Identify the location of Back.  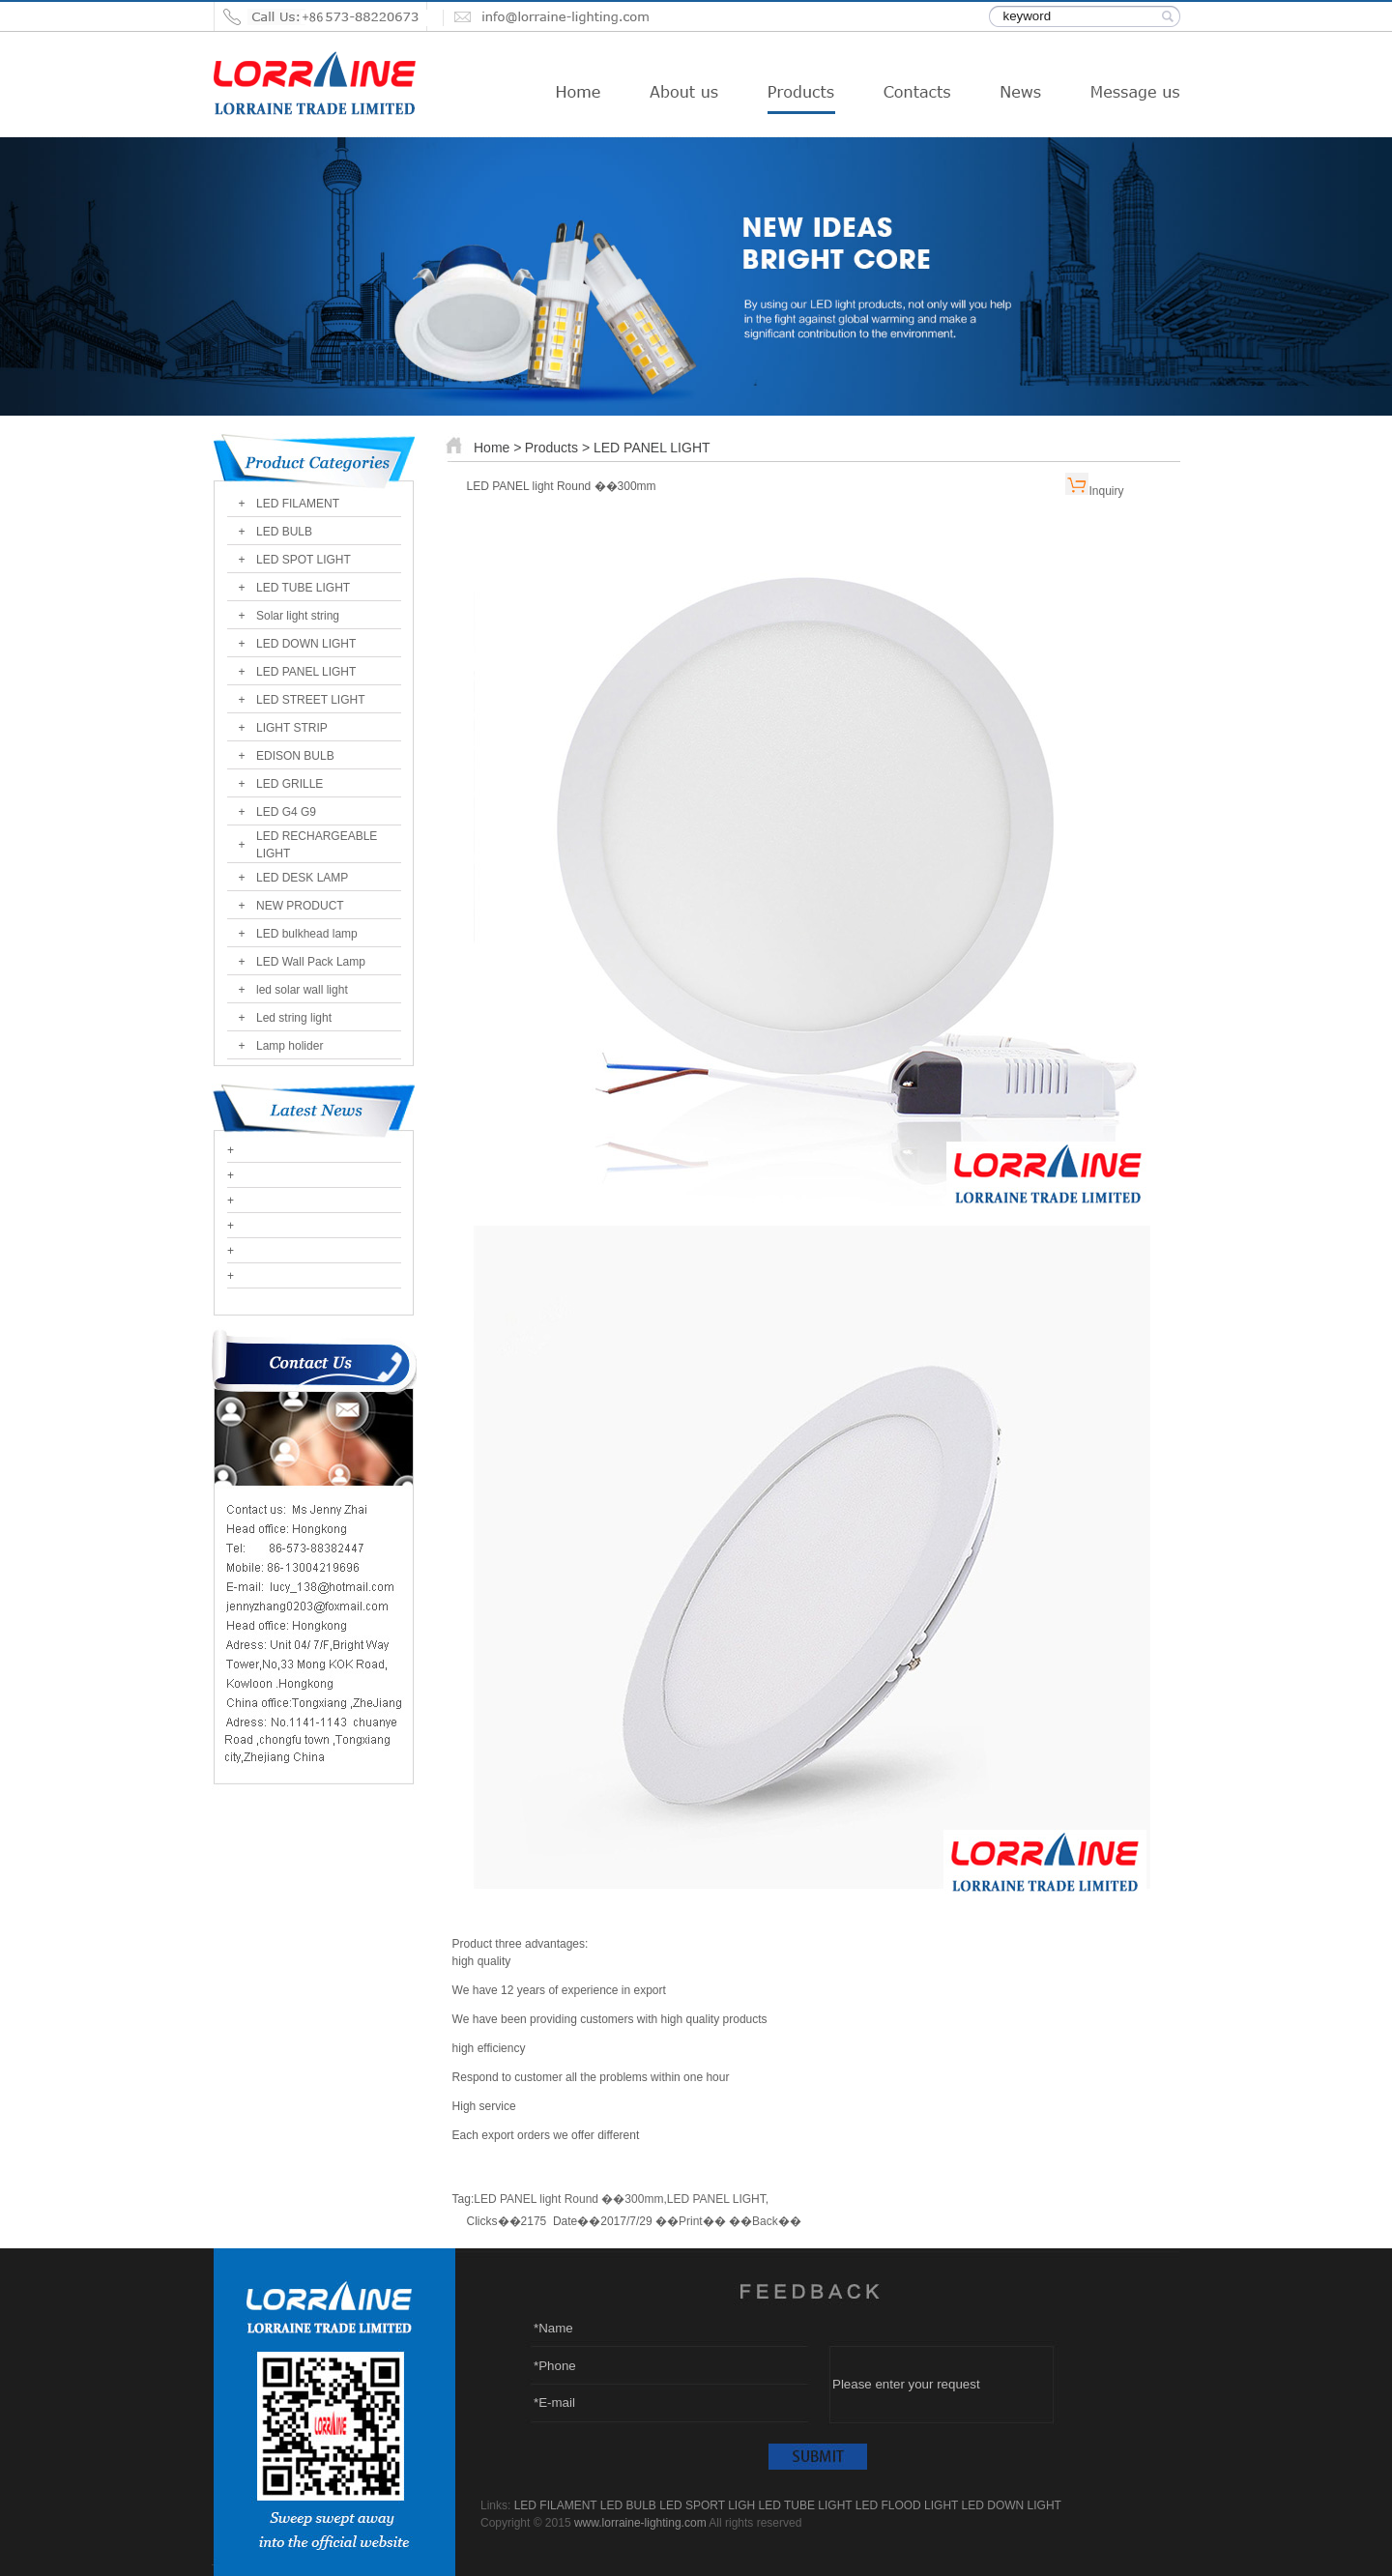
(765, 2221).